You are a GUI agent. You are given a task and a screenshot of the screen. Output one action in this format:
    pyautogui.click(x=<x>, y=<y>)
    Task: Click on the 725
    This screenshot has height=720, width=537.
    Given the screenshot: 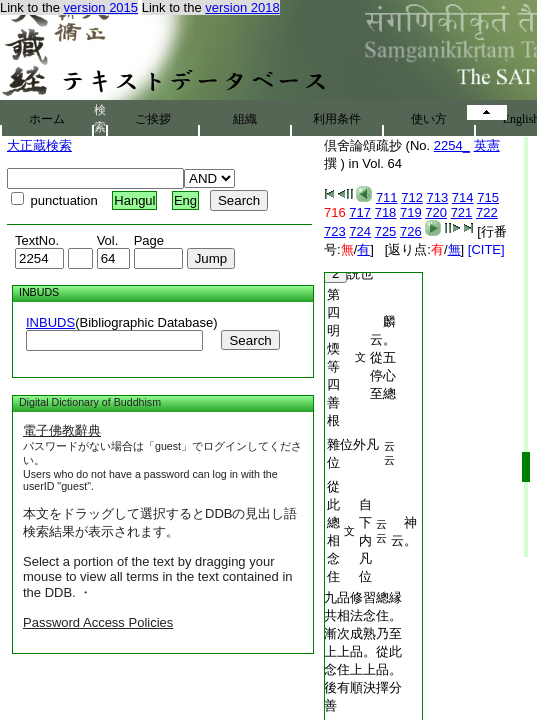 What is the action you would take?
    pyautogui.click(x=386, y=231)
    